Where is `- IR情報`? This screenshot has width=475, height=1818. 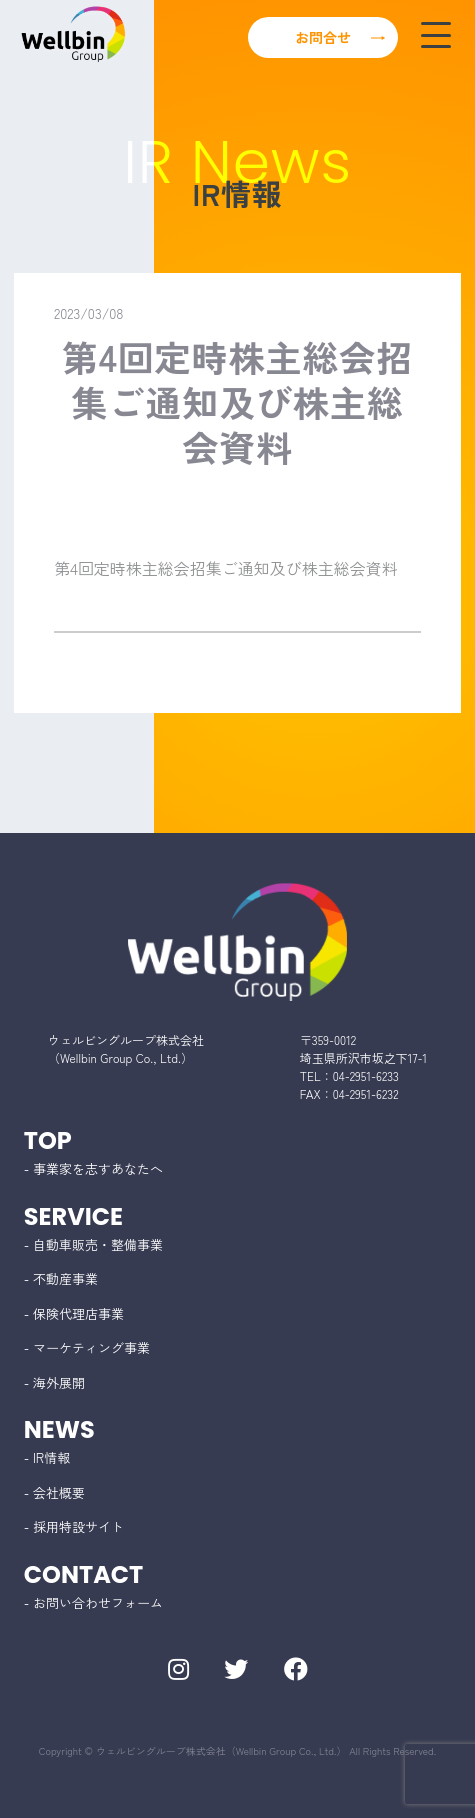
- IR情報 is located at coordinates (47, 1457).